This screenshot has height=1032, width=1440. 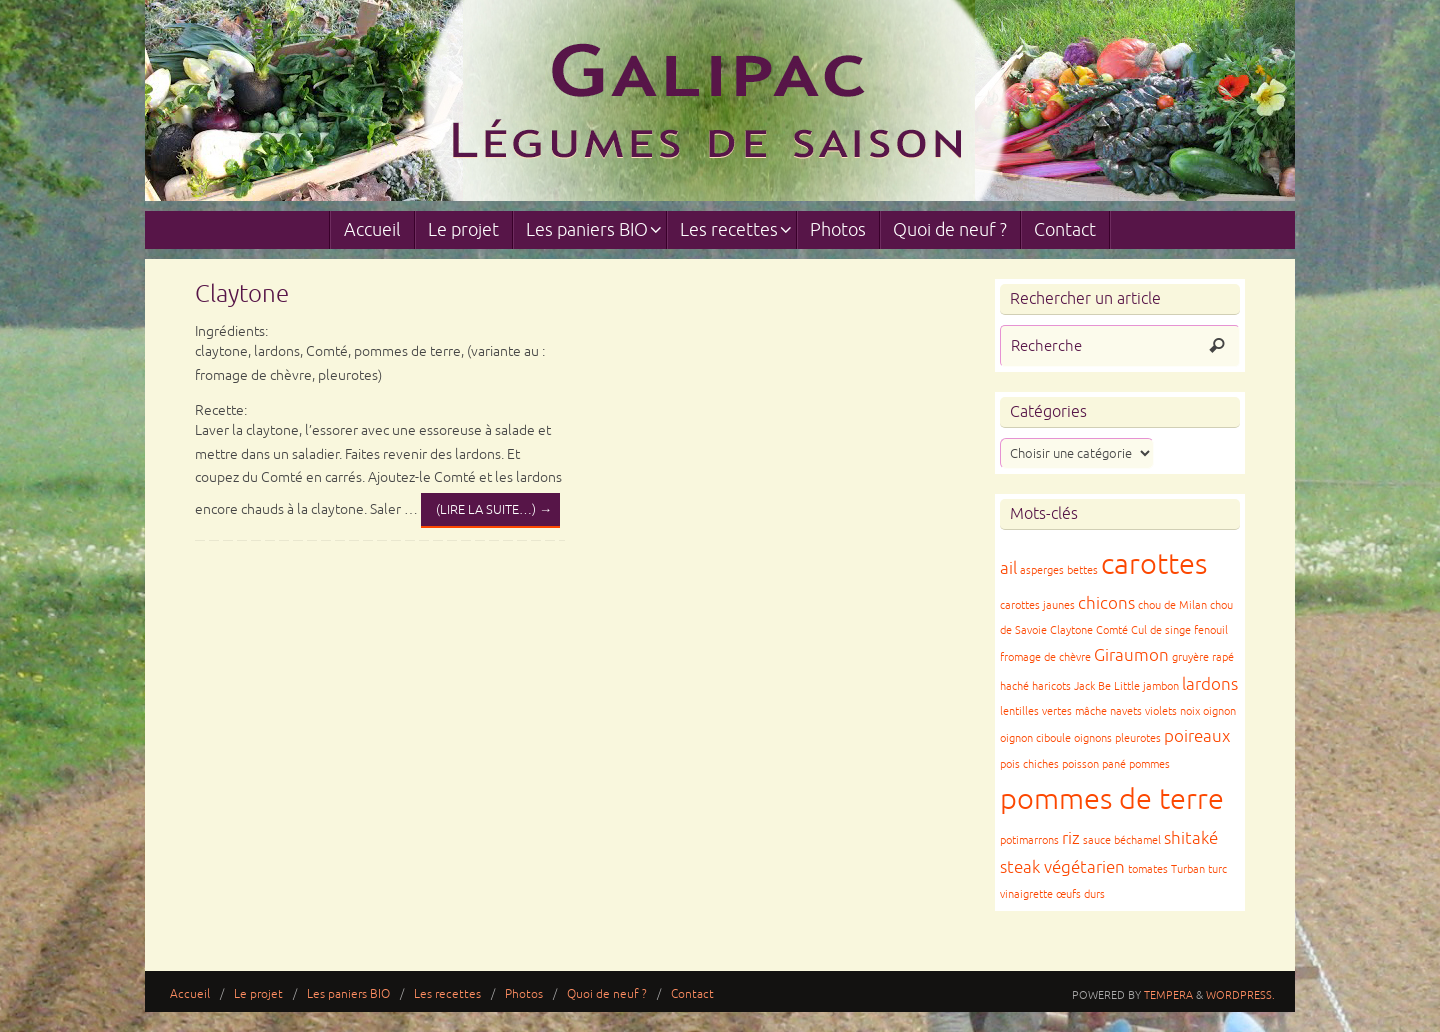 I want to click on jambon, so click(x=1161, y=686).